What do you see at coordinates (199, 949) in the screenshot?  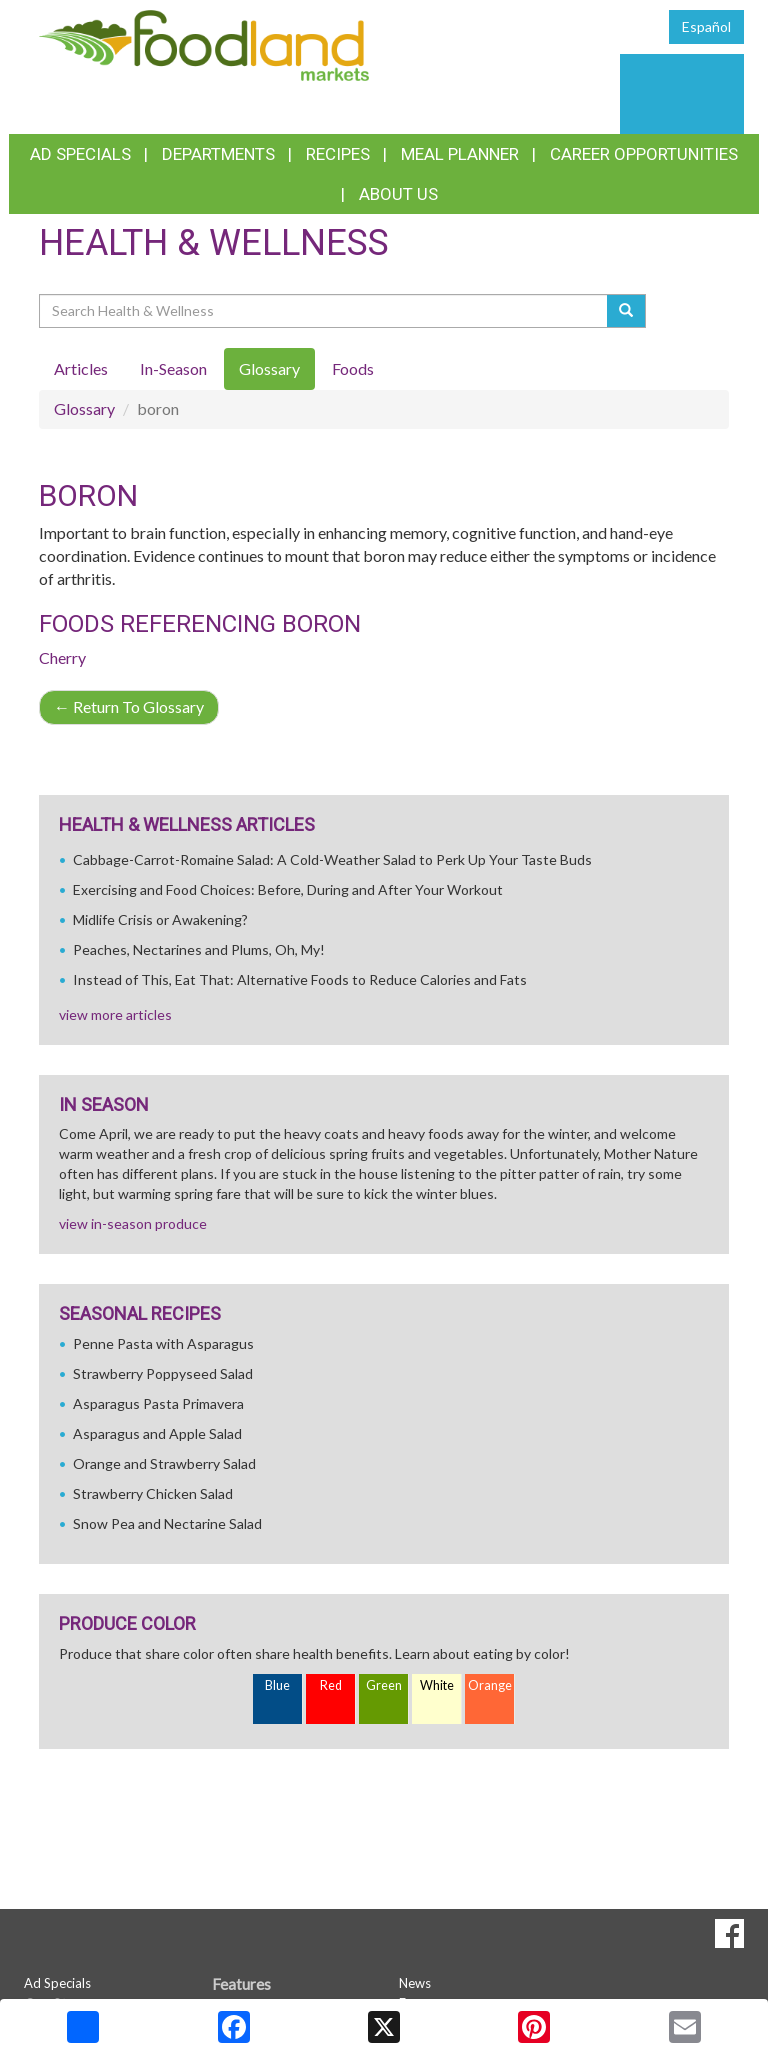 I see `Peaches, Nectarines and Plums, Oh, My!` at bounding box center [199, 949].